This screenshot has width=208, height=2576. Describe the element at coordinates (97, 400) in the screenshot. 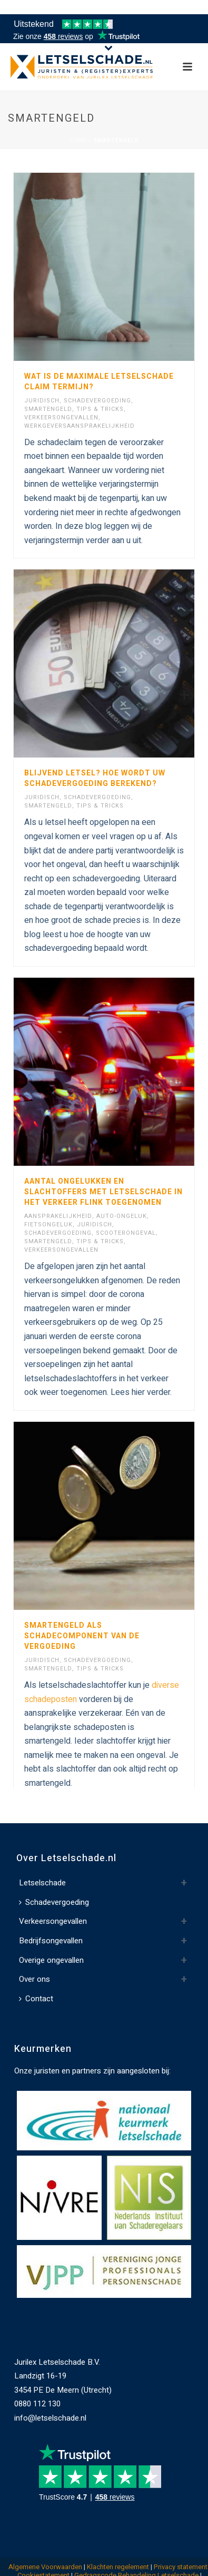

I see `Schadevergoeding` at that location.